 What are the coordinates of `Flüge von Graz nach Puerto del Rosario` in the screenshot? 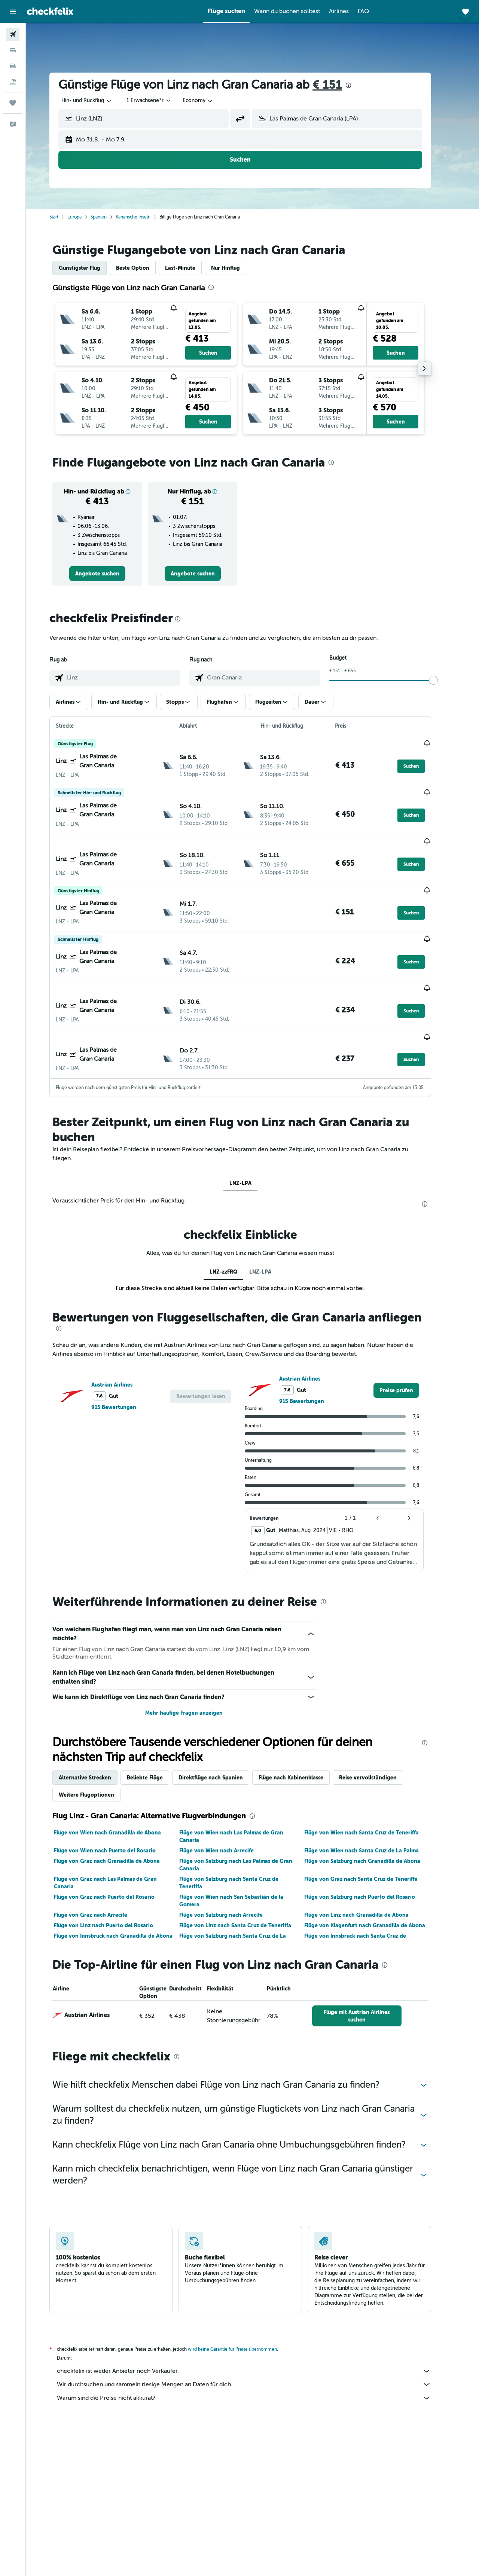 It's located at (116, 1866).